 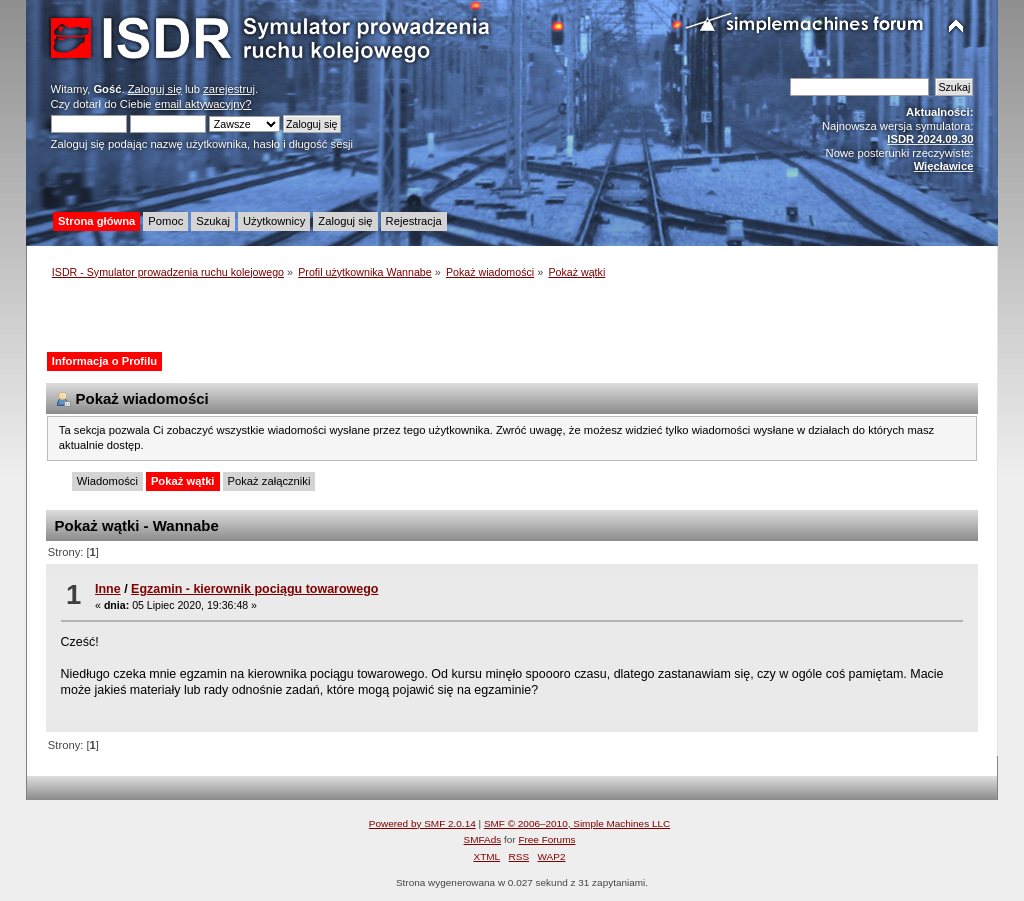 What do you see at coordinates (254, 589) in the screenshot?
I see `Egzamin - kierownik pociągu towarowego` at bounding box center [254, 589].